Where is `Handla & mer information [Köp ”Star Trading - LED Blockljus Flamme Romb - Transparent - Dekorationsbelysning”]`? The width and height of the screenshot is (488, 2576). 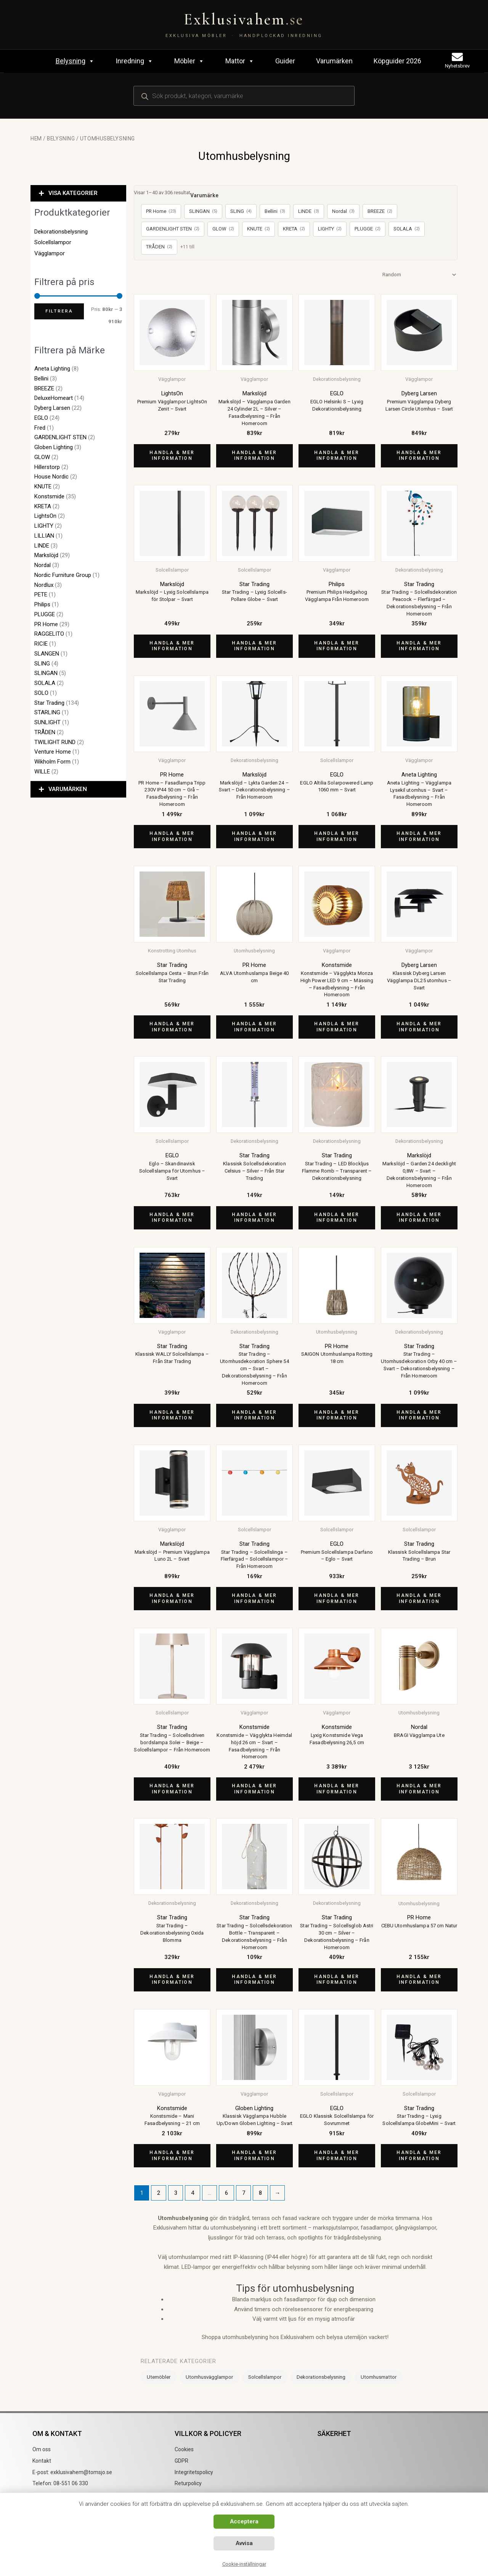 Handla & mer information [Köp ”Star Trading - LED Blockljus Flamme Romb - Transparent - Dekorationsbelysning”] is located at coordinates (336, 1217).